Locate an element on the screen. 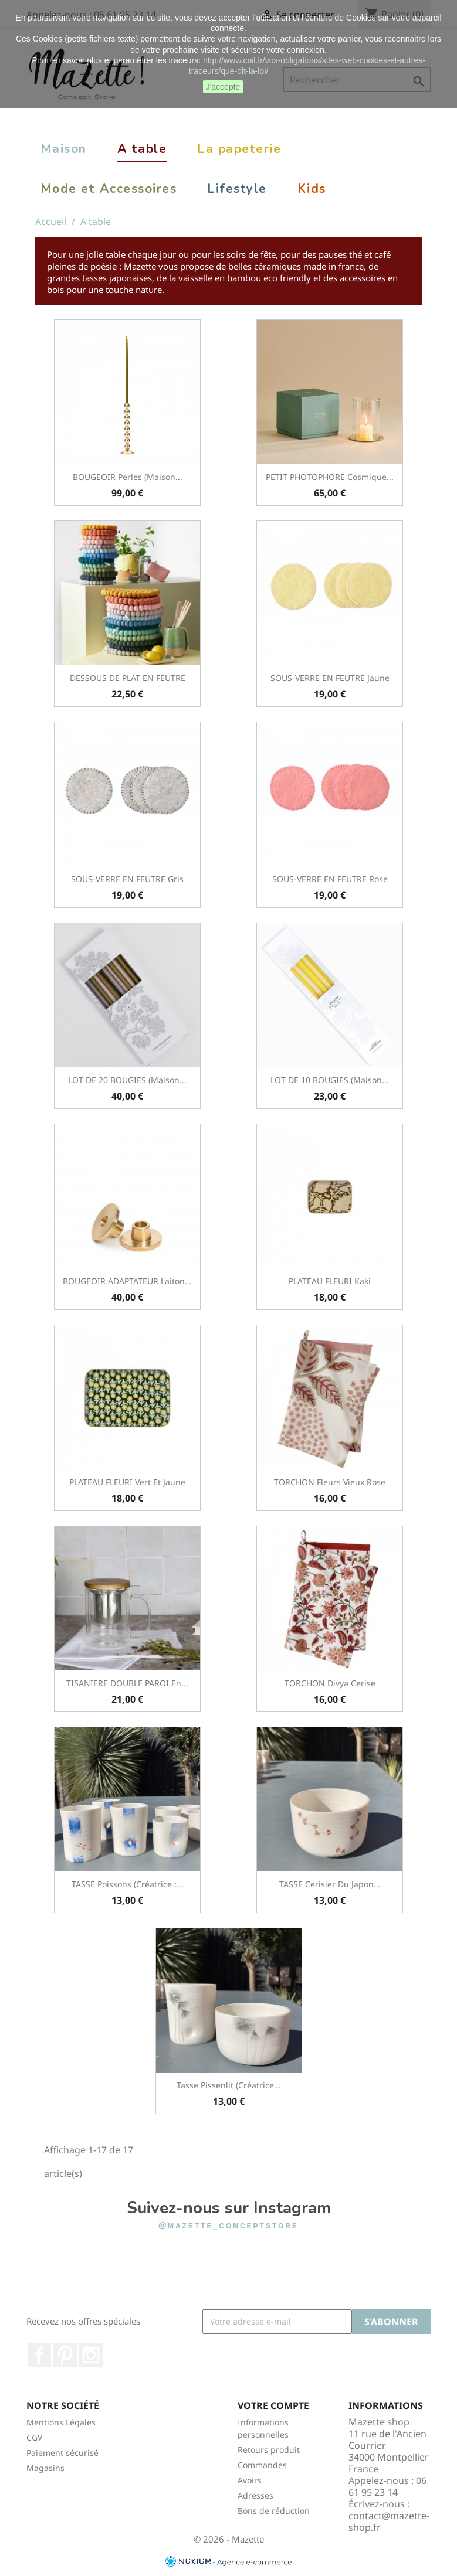 The width and height of the screenshot is (457, 2576). Adresses is located at coordinates (255, 2495).